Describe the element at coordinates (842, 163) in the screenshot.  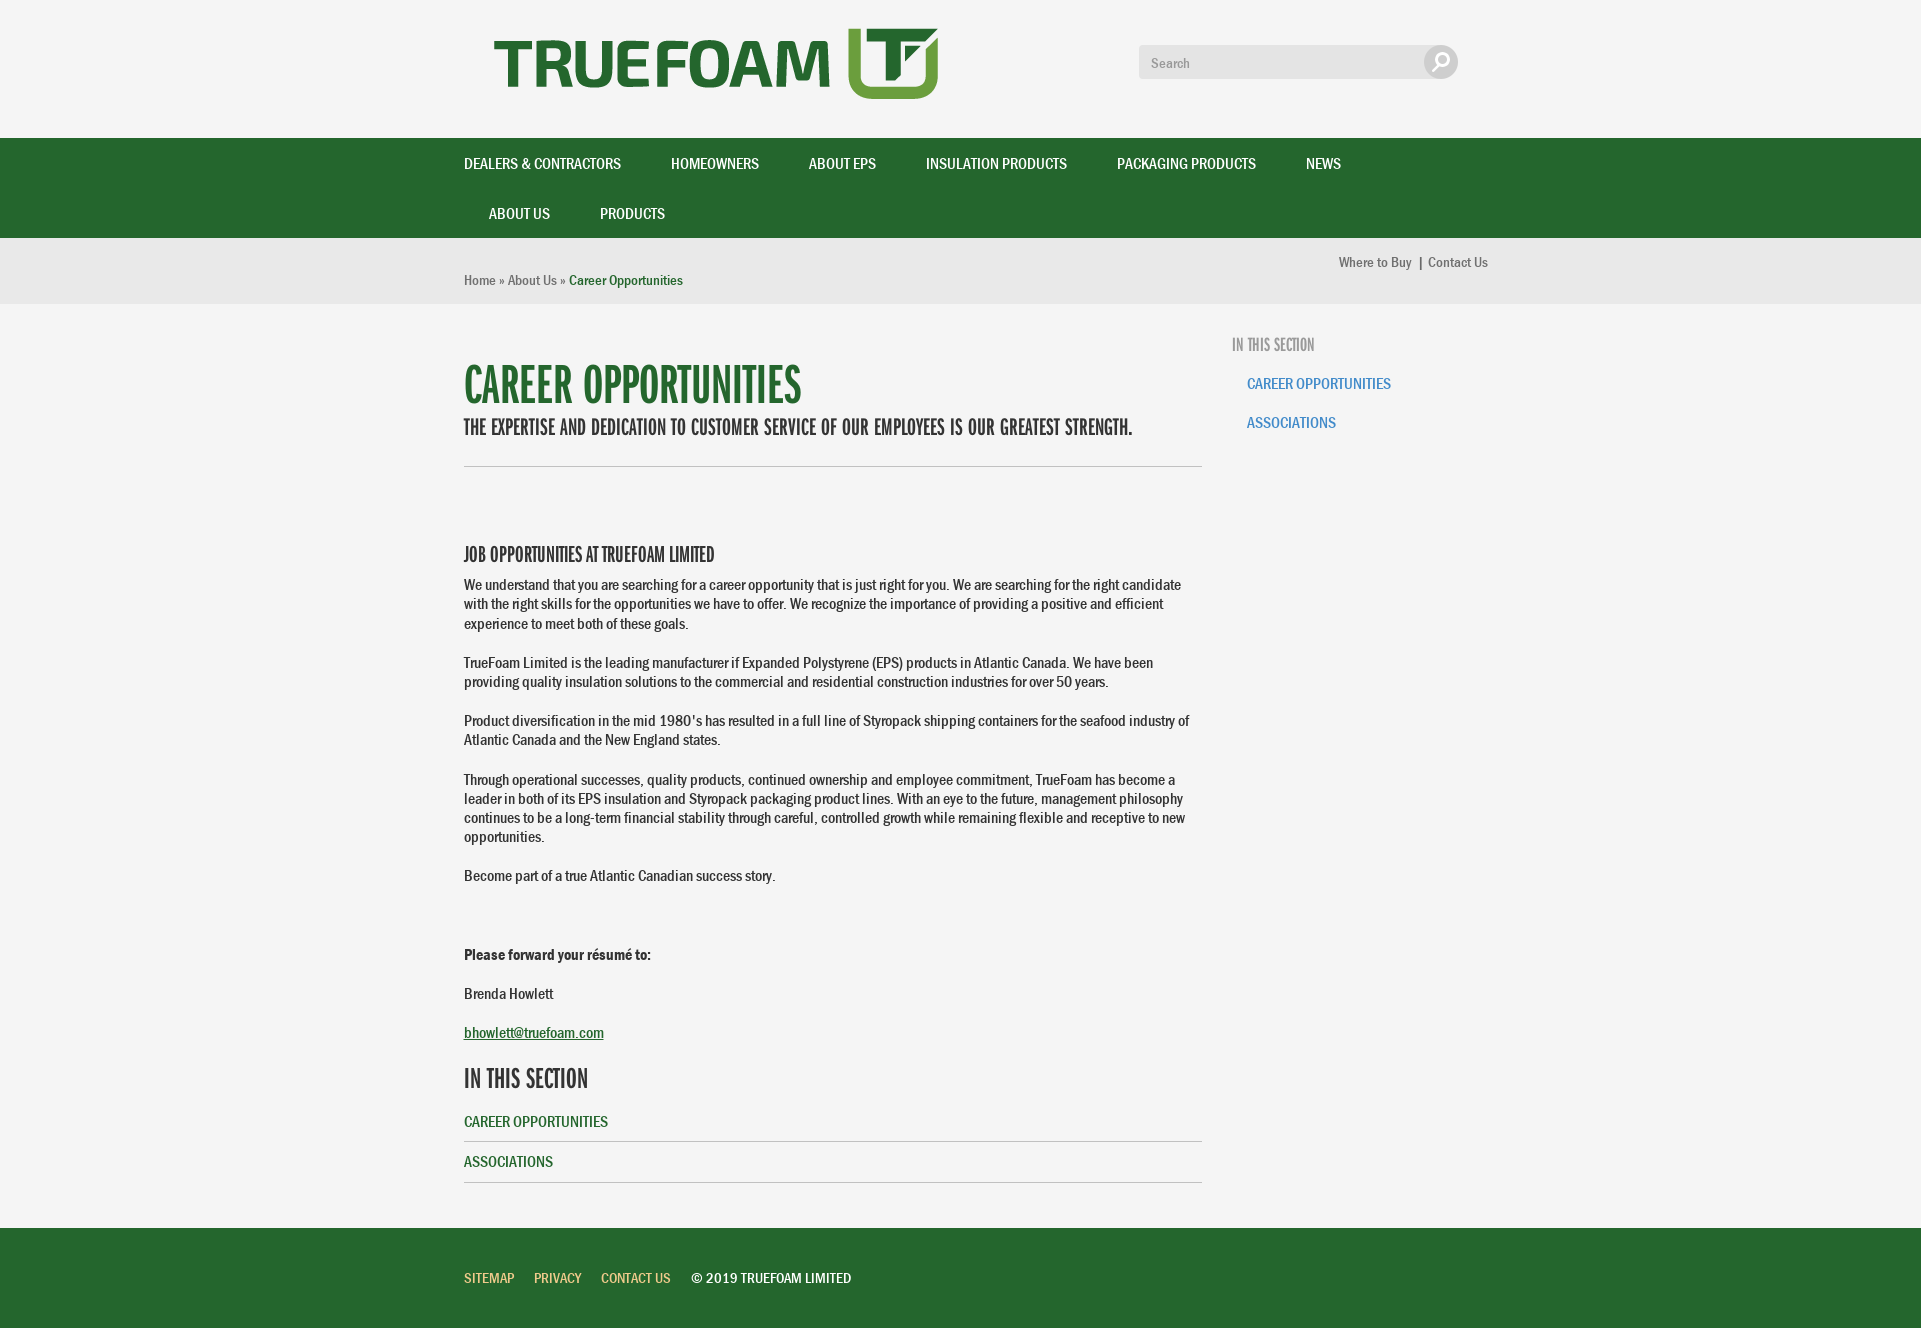
I see `About EPS` at that location.